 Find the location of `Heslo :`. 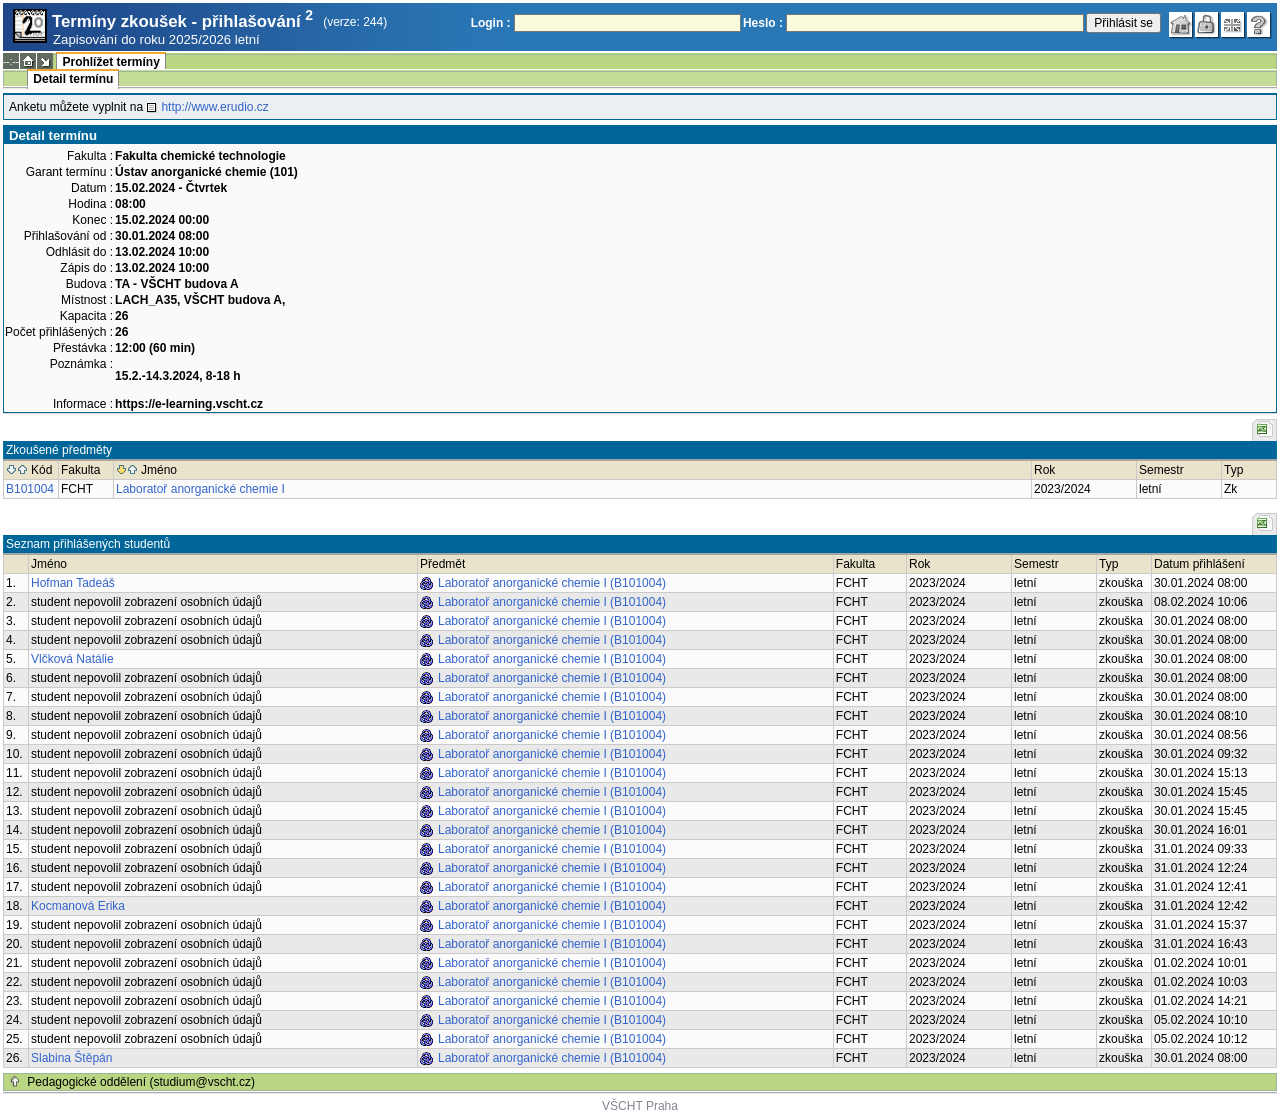

Heslo : is located at coordinates (763, 23).